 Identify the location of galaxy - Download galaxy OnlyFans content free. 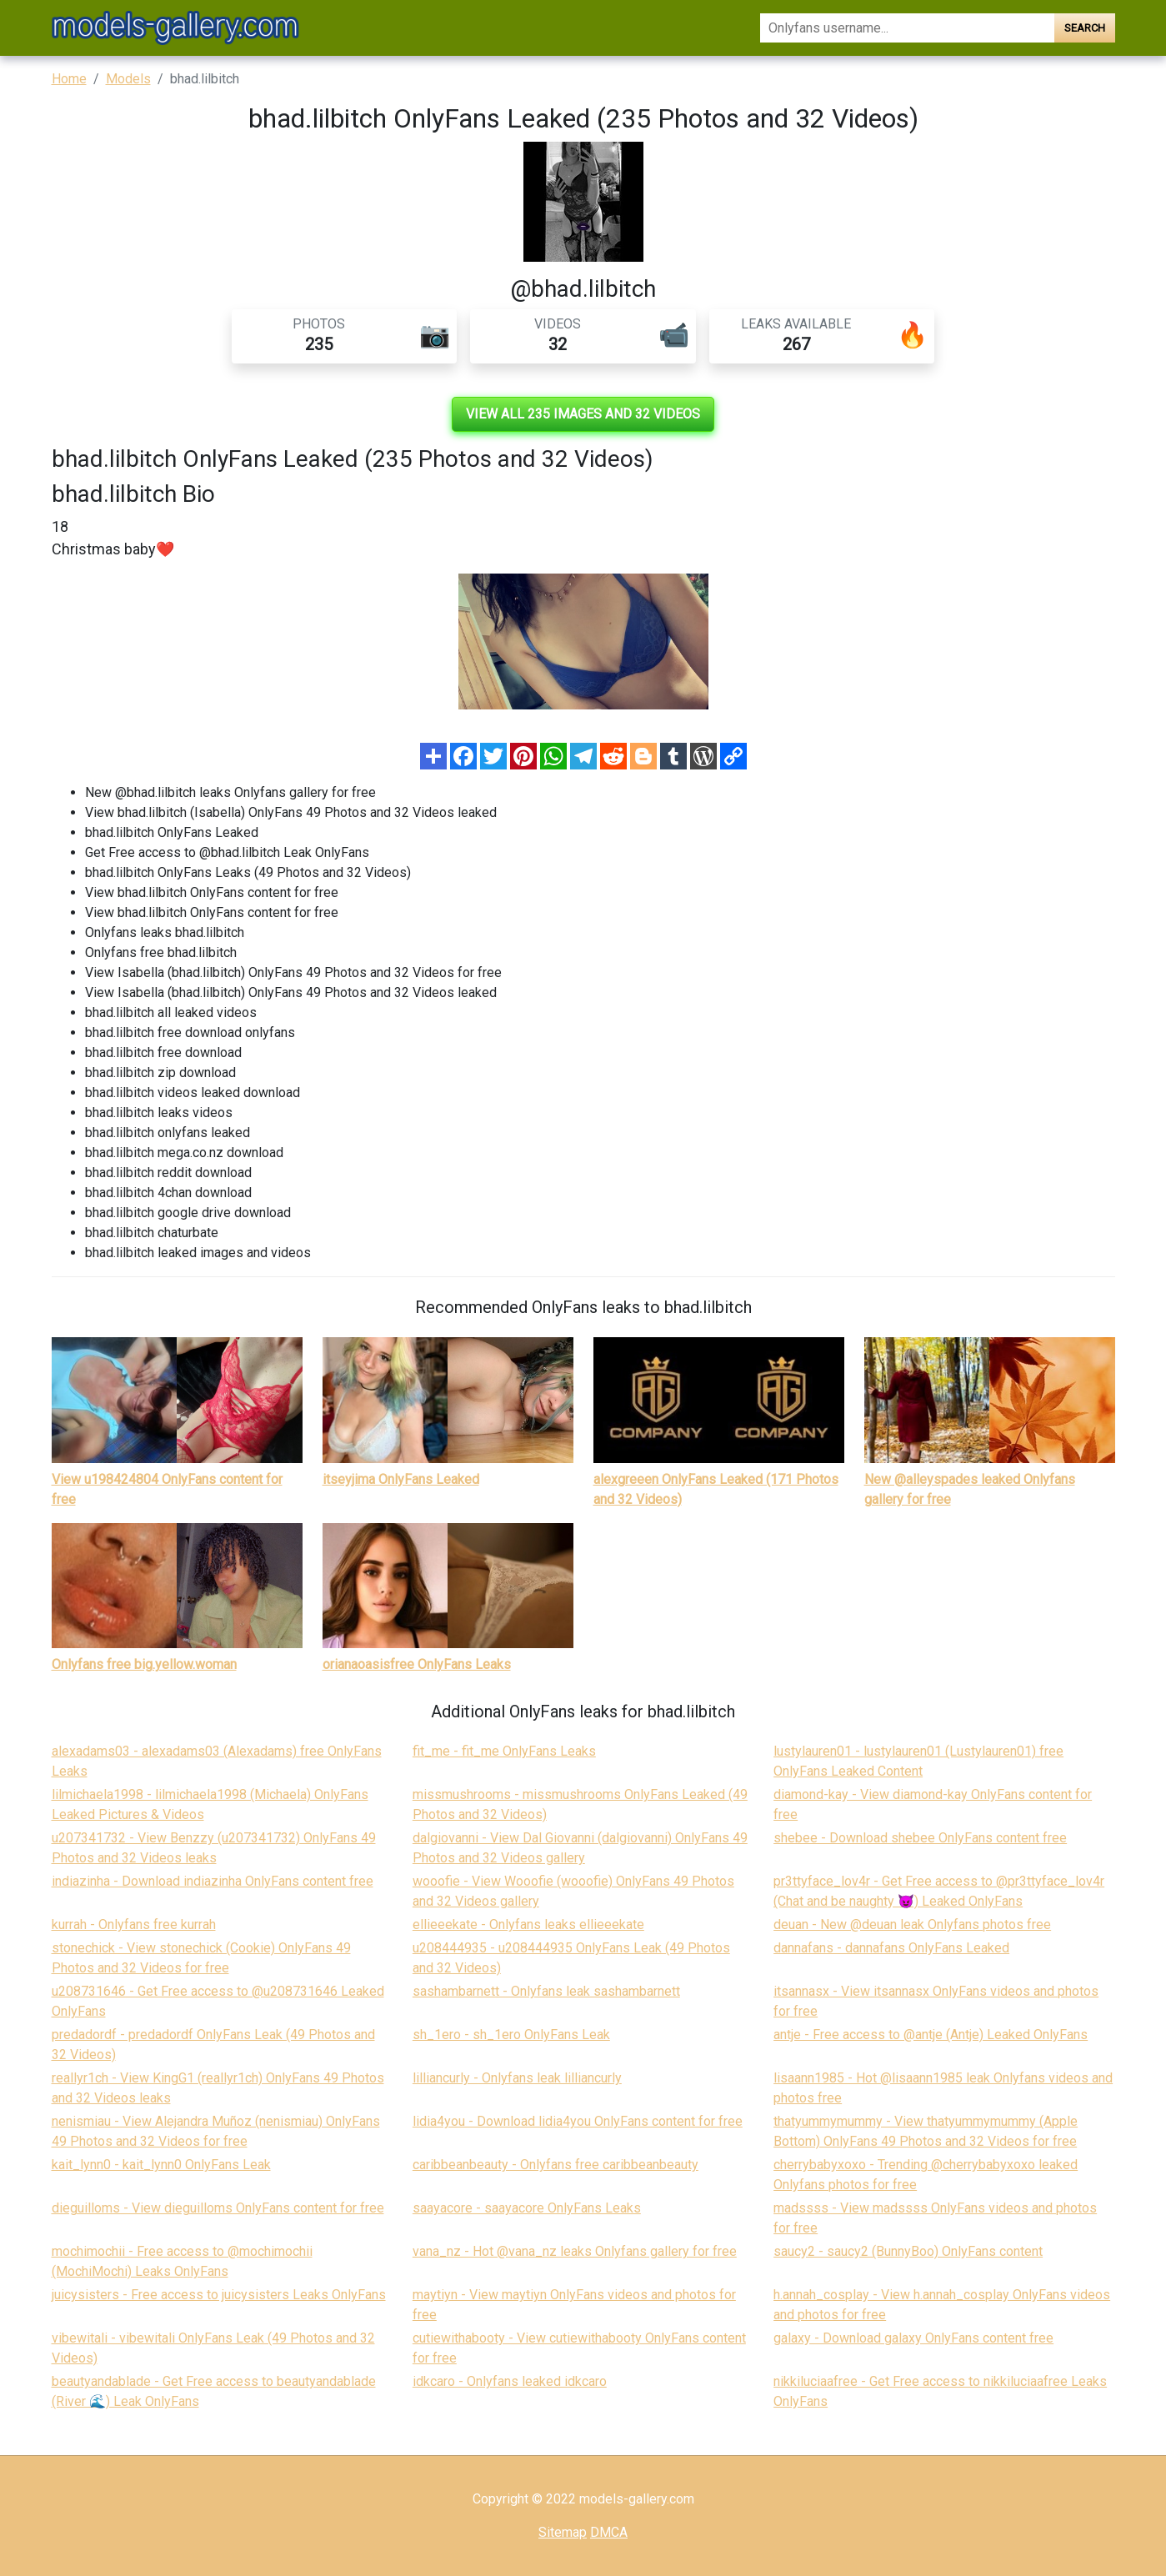
(913, 2338).